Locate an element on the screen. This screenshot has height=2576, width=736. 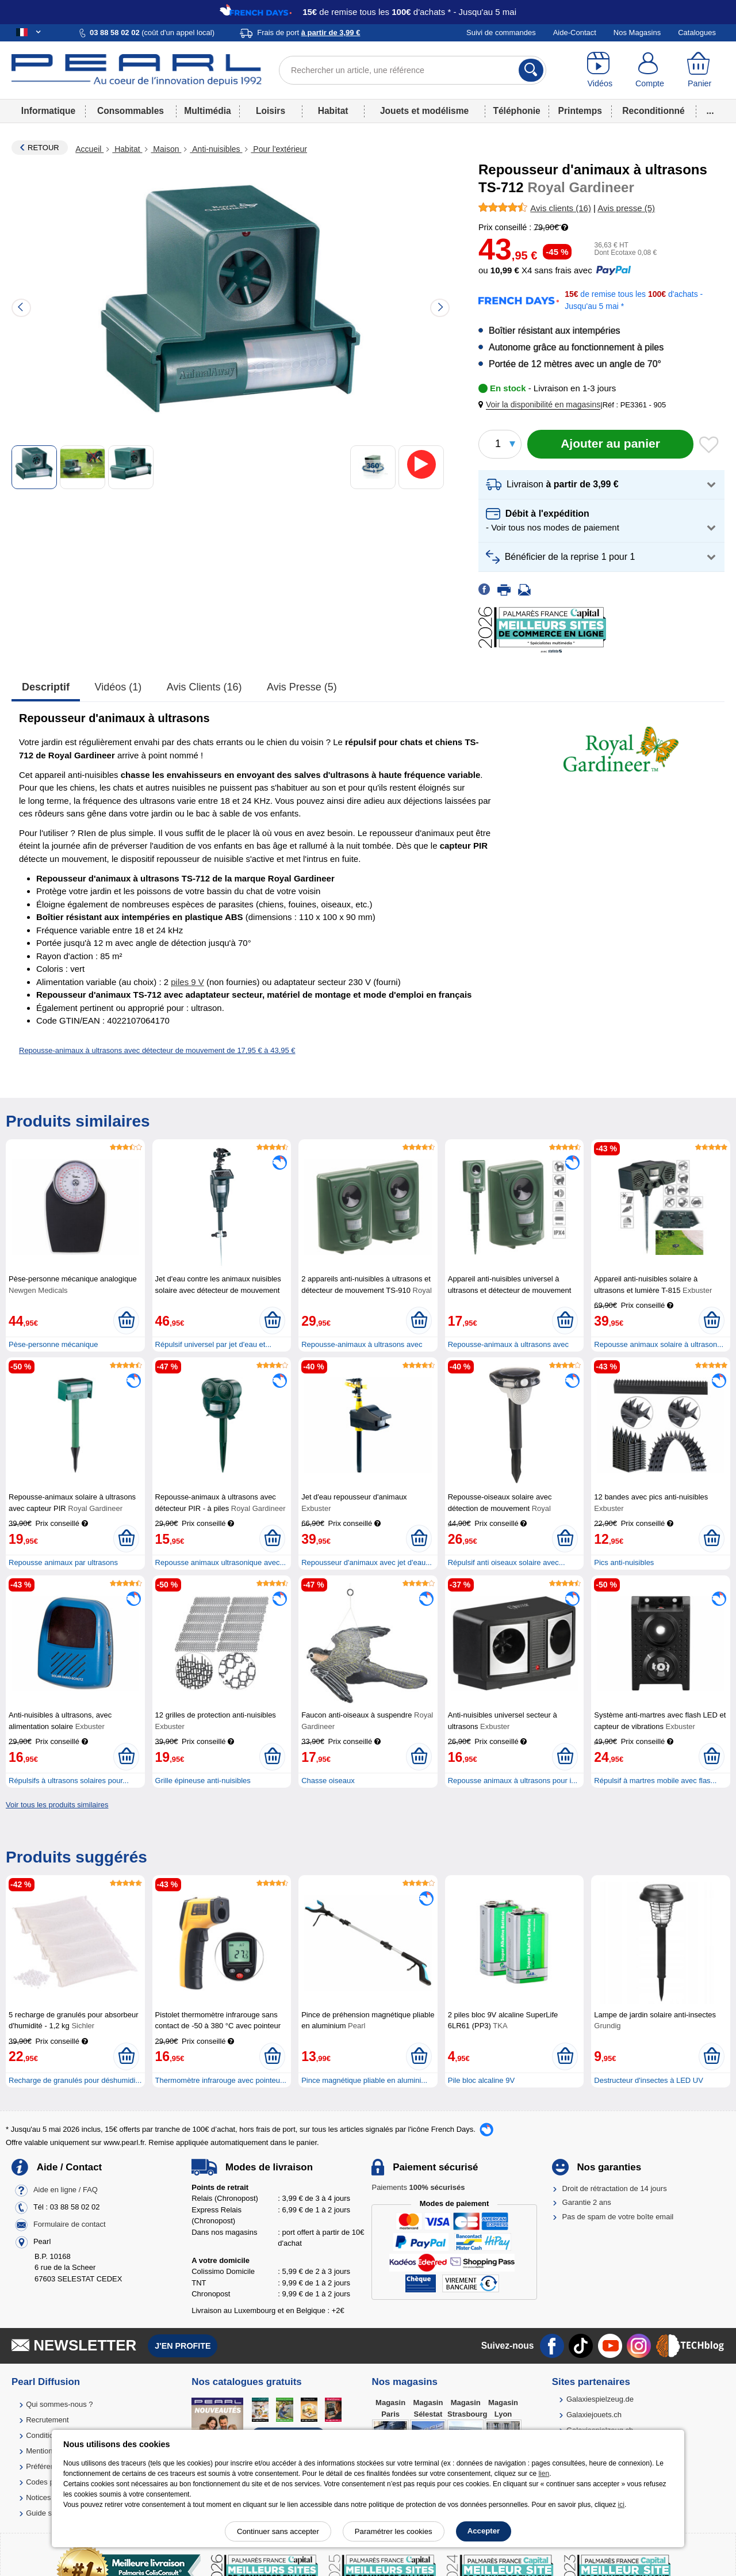
Téléphonie is located at coordinates (516, 111).